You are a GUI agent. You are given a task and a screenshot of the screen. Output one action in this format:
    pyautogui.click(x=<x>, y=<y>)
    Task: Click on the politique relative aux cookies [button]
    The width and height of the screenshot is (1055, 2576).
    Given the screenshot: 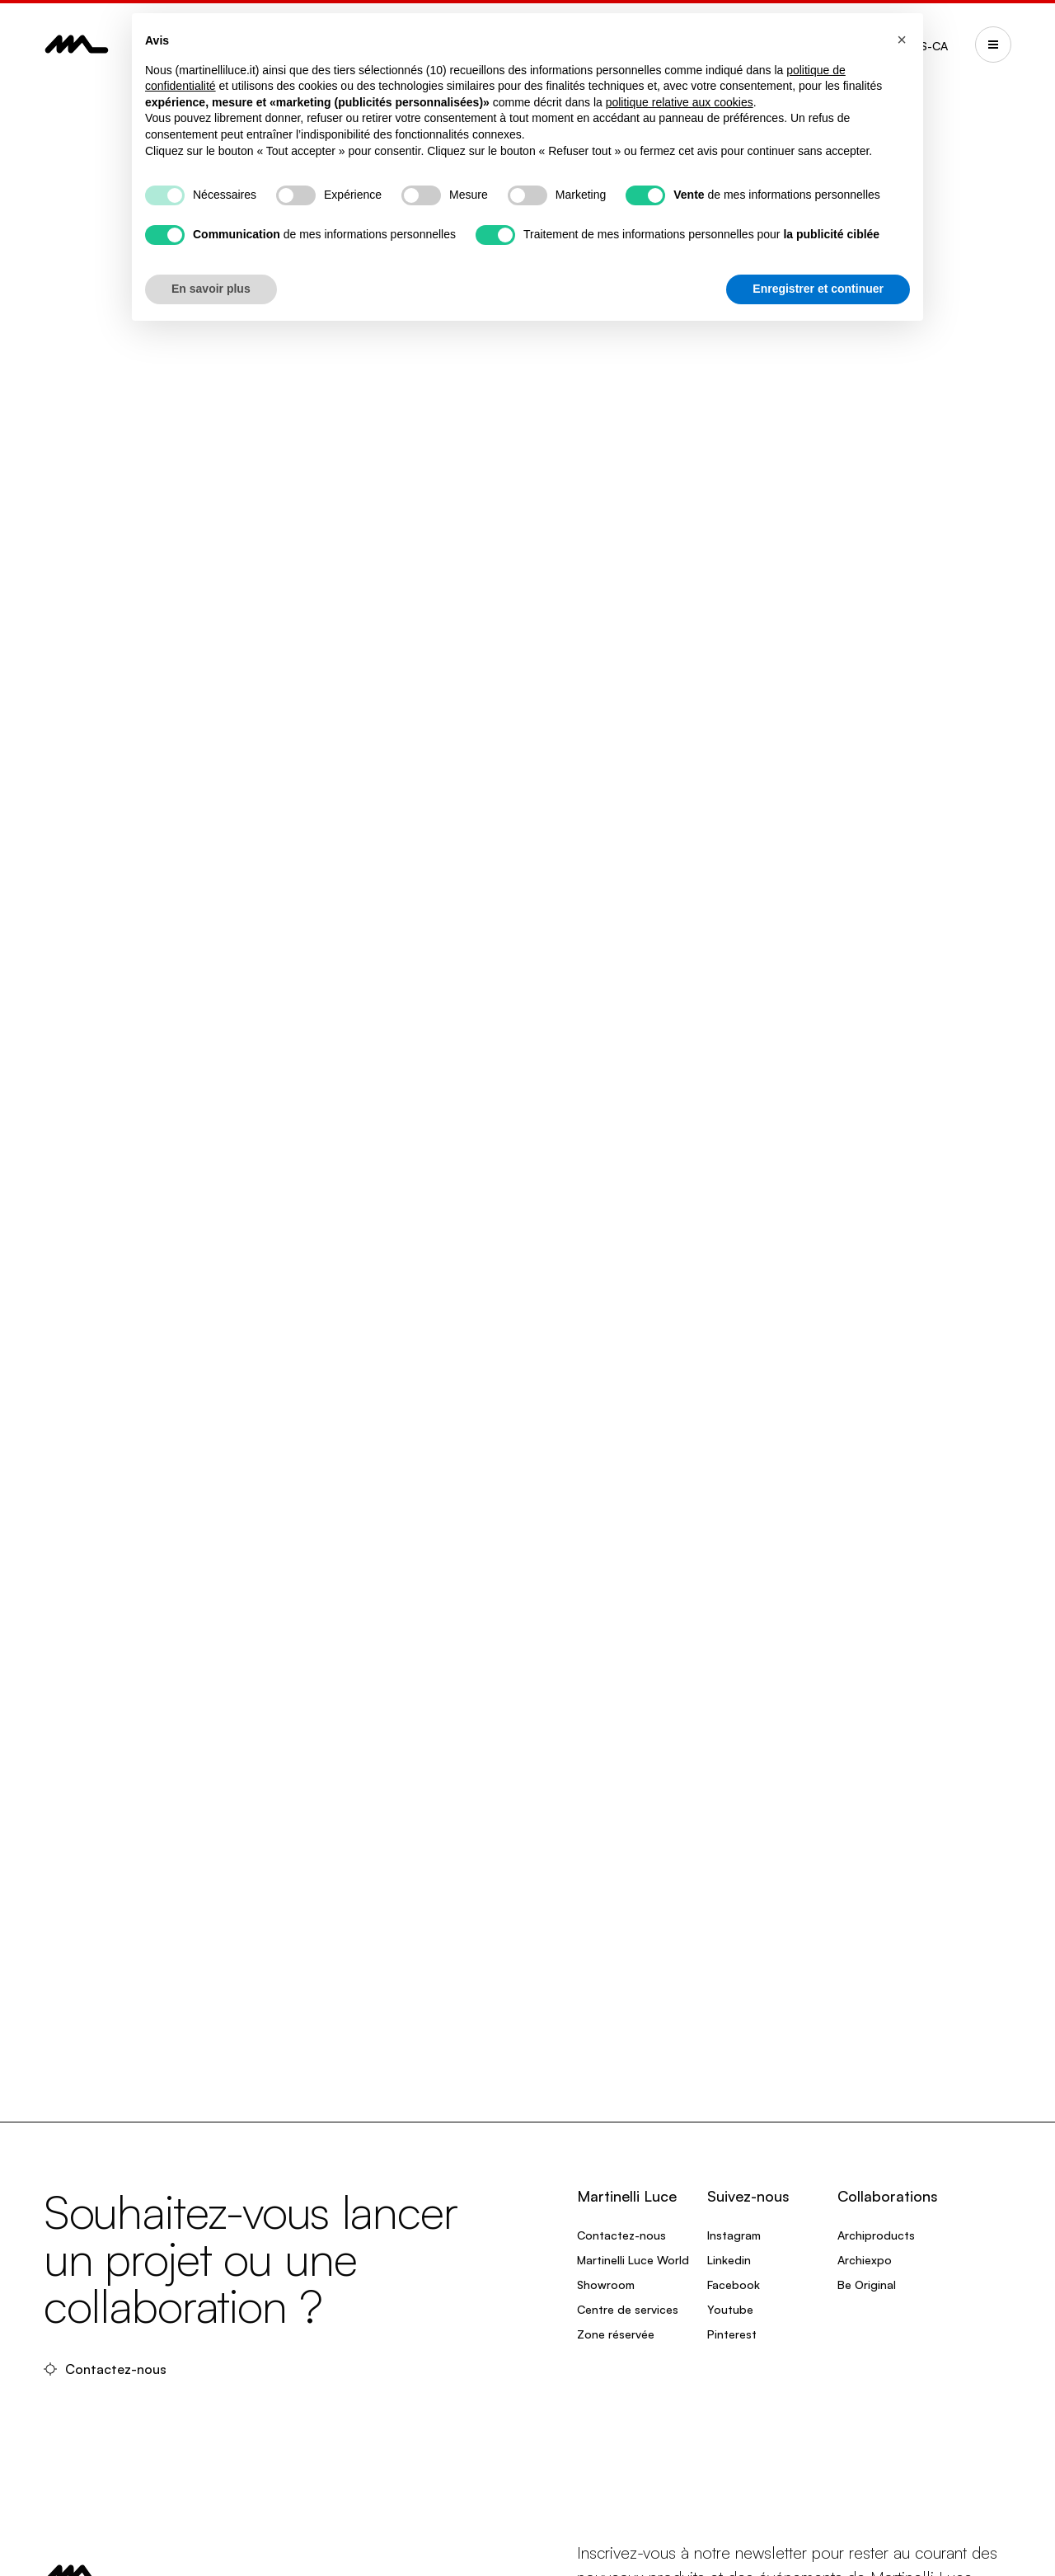 What is the action you would take?
    pyautogui.click(x=679, y=102)
    